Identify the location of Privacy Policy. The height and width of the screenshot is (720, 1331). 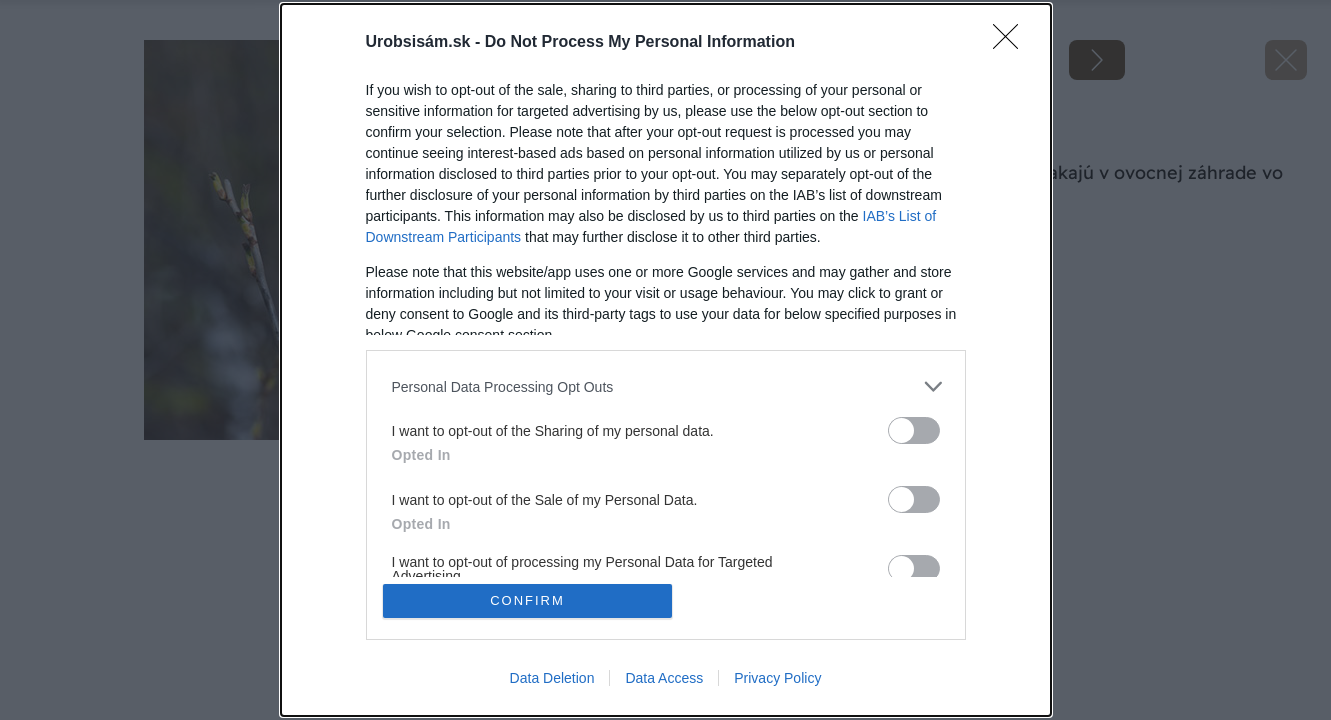
(777, 678).